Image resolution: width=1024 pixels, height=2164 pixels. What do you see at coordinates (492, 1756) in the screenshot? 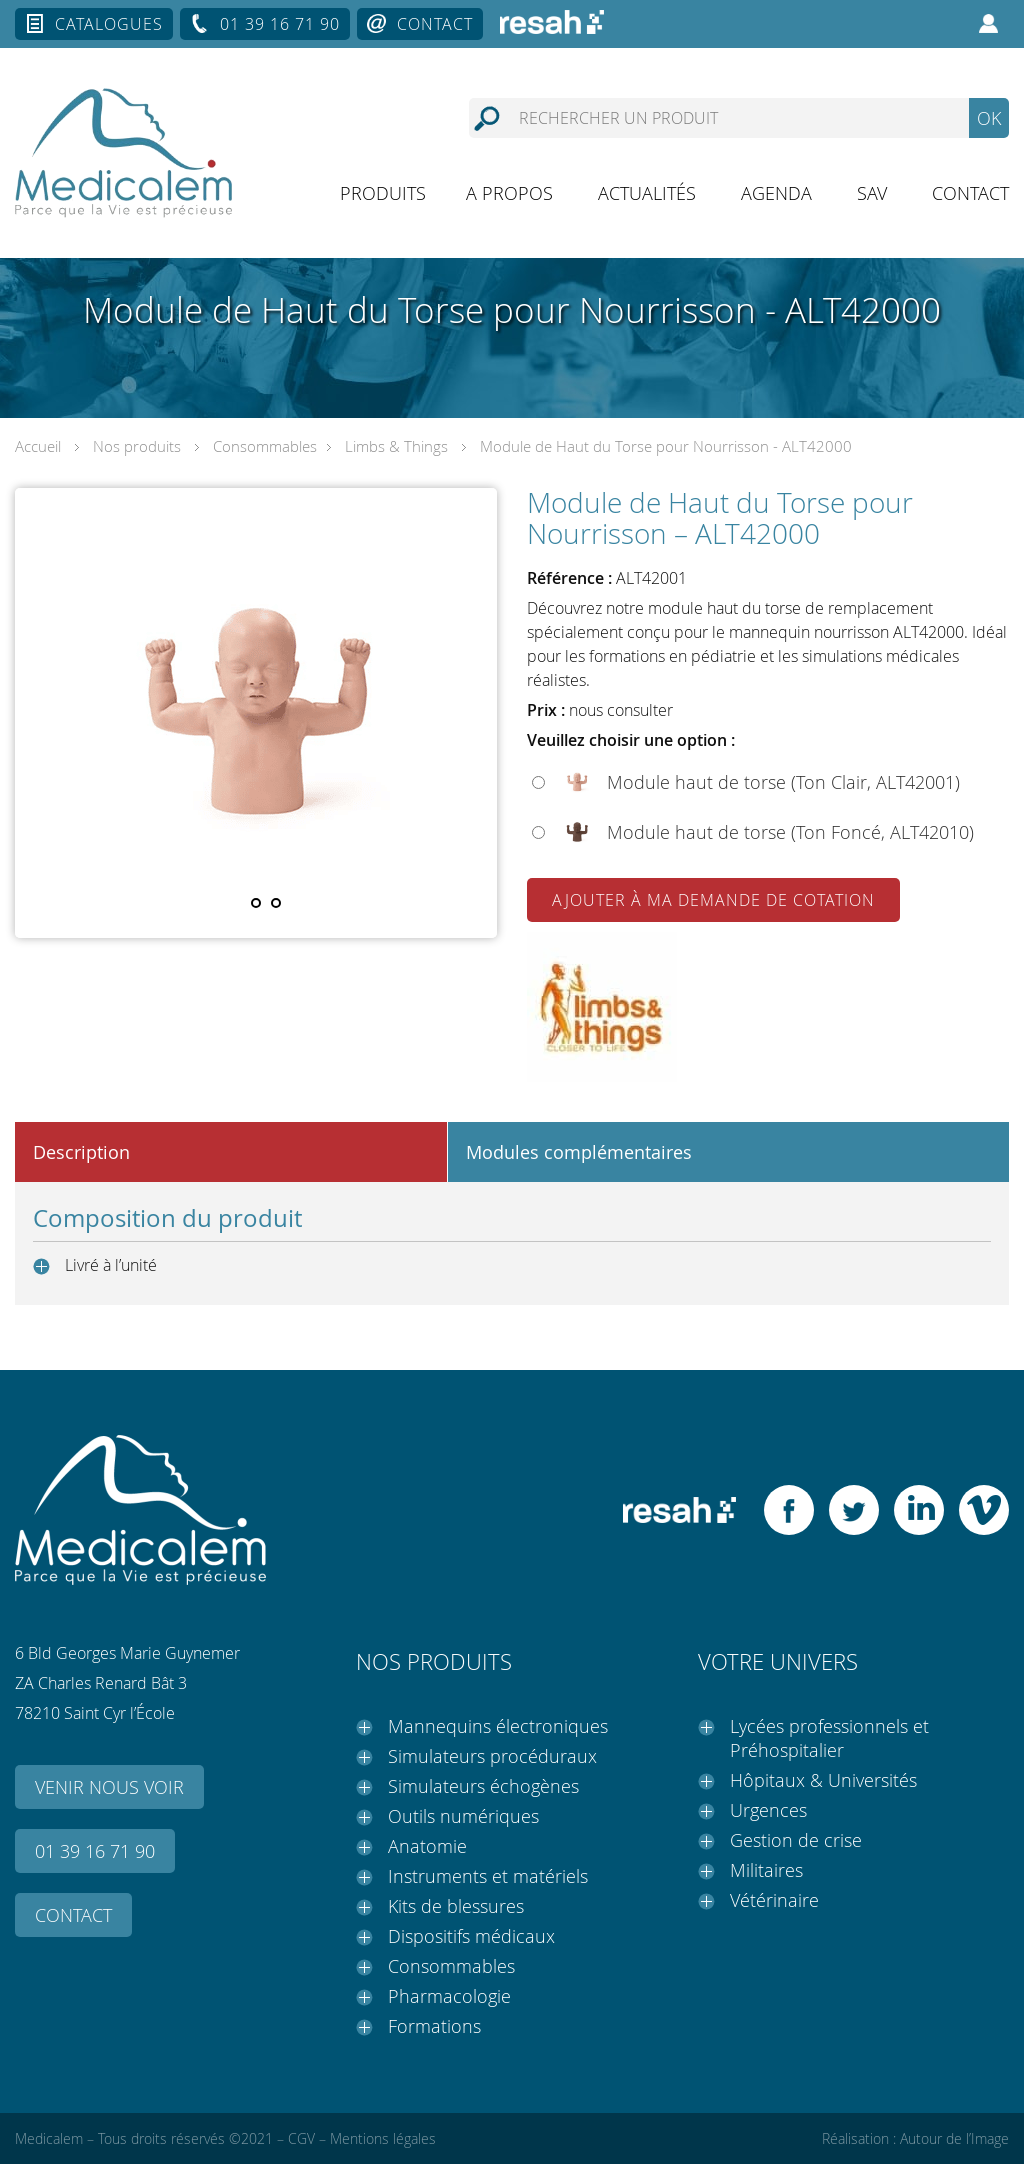
I see `Simulateurs procéduraux` at bounding box center [492, 1756].